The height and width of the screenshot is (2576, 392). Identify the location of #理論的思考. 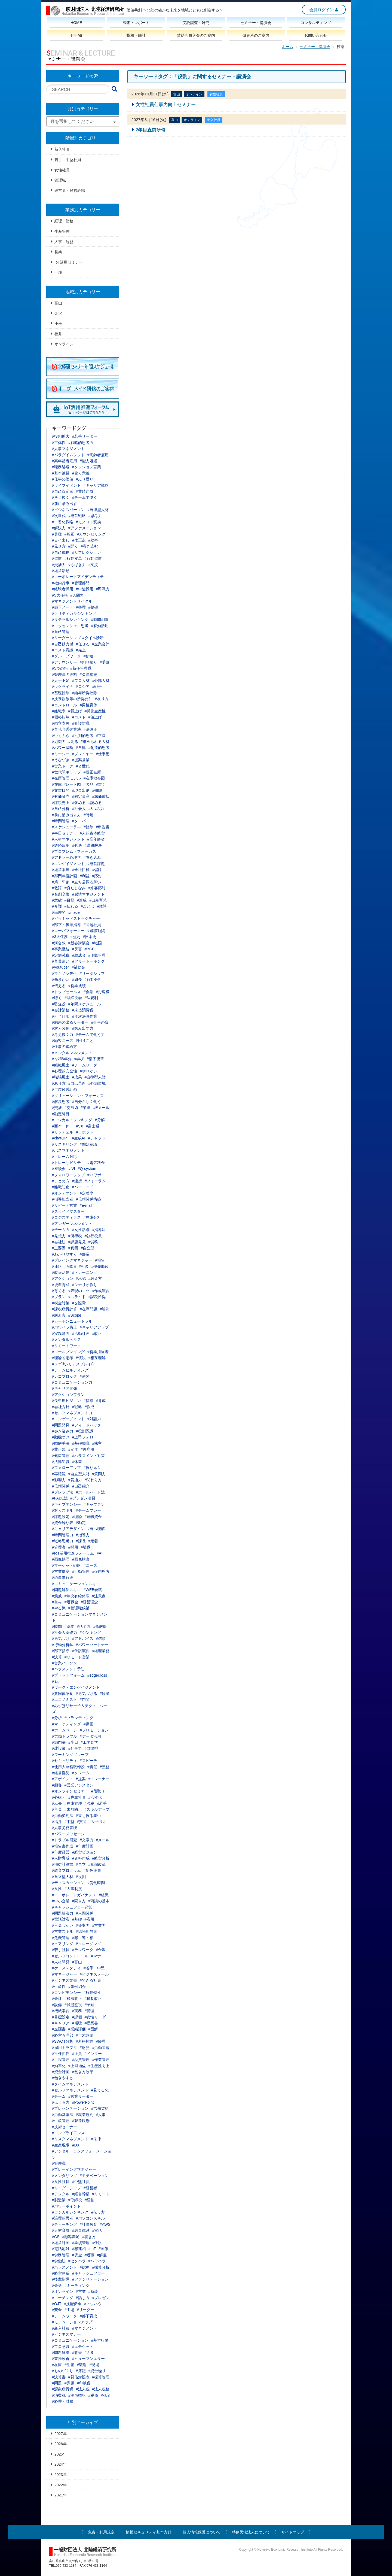
(62, 1358).